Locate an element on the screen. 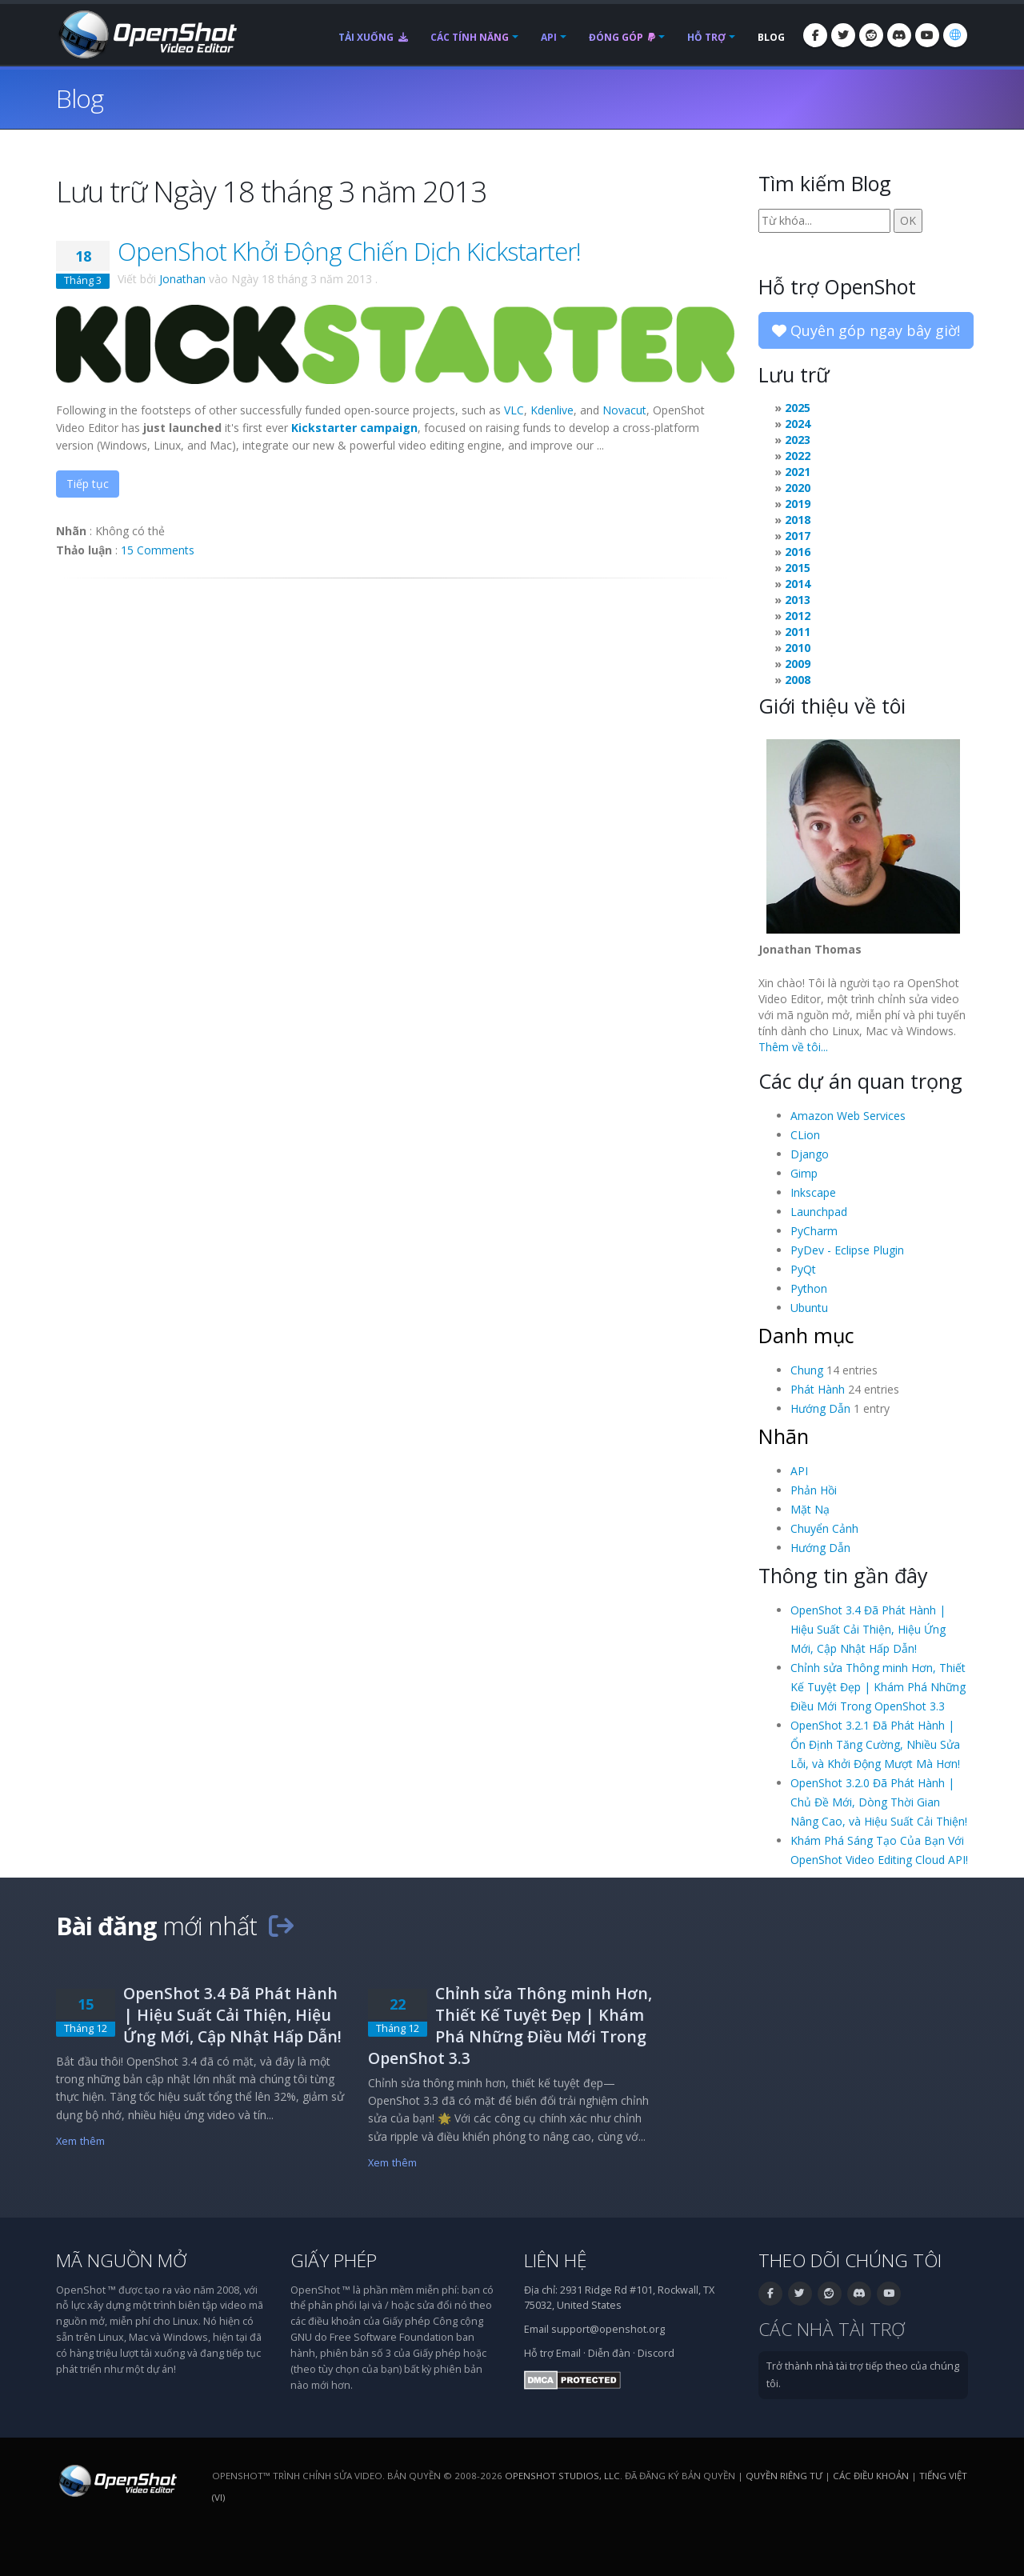 This screenshot has height=2576, width=1024. 2008 is located at coordinates (797, 679).